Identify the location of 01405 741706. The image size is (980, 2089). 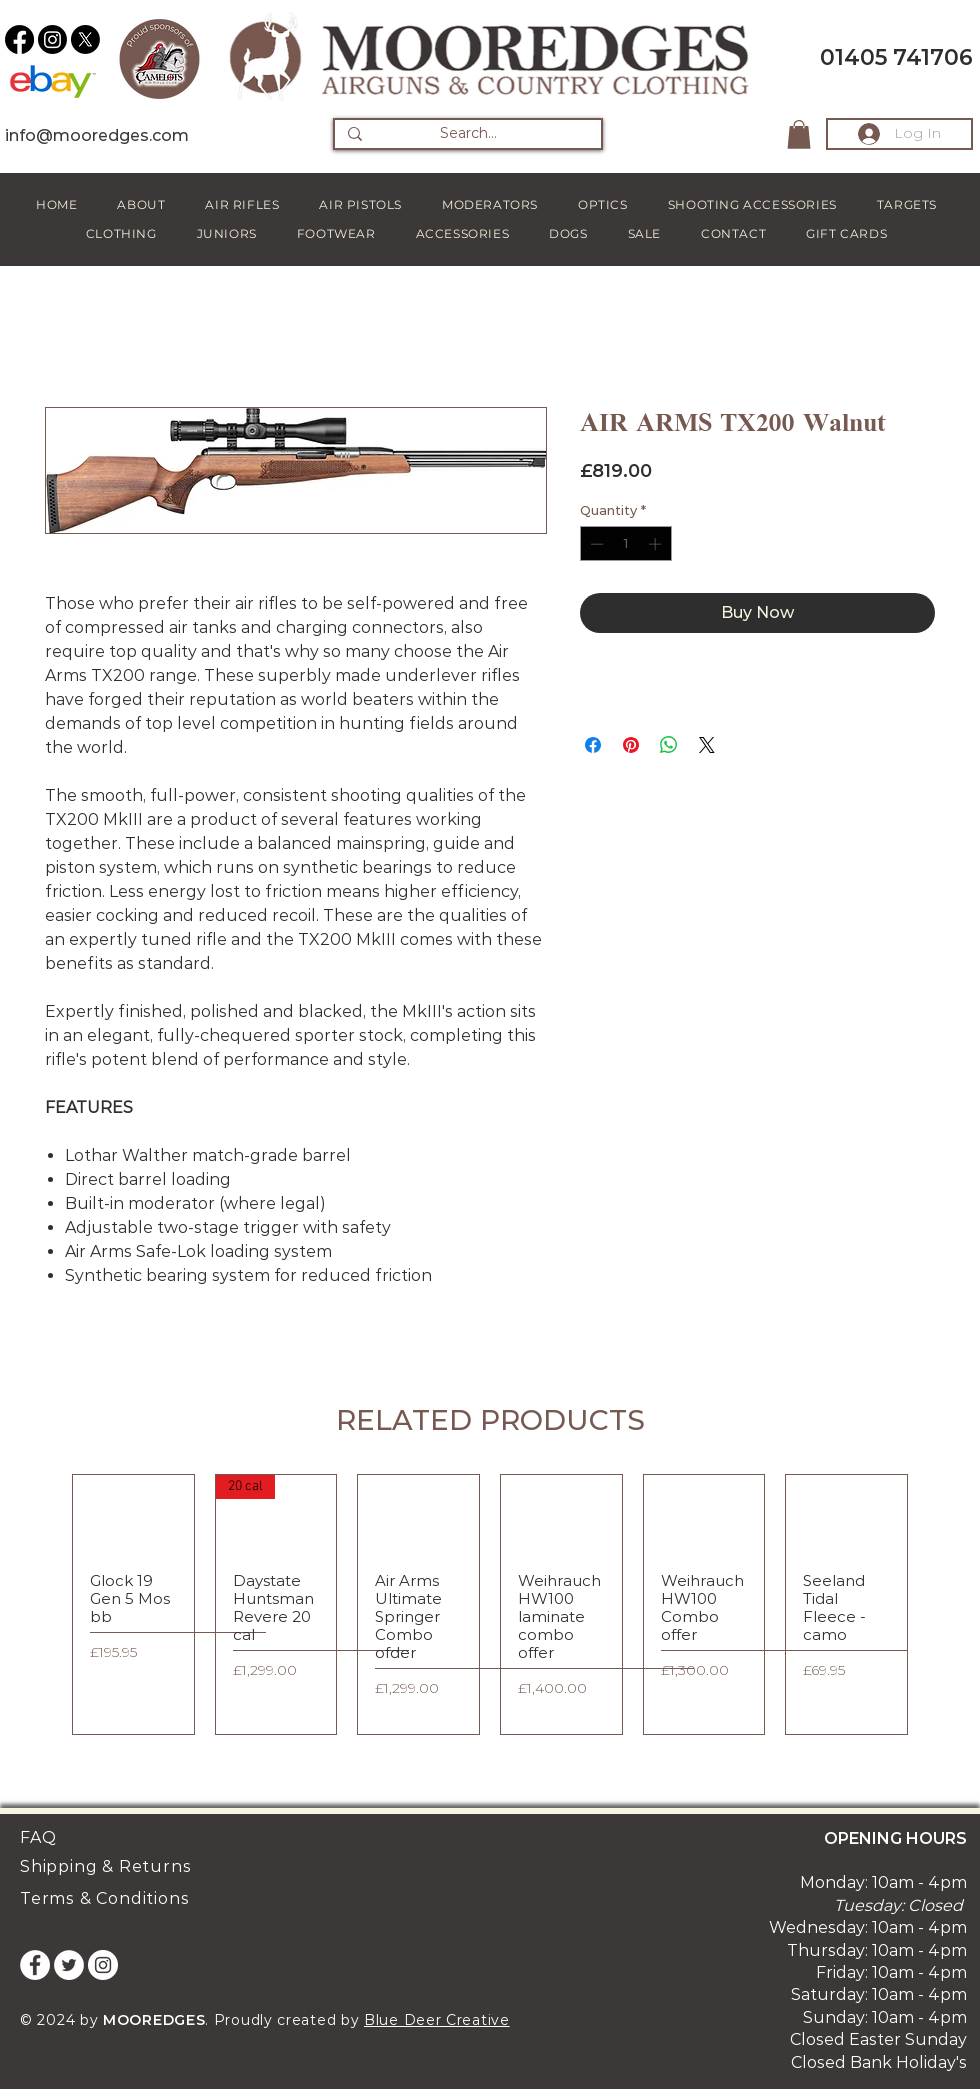
(896, 57).